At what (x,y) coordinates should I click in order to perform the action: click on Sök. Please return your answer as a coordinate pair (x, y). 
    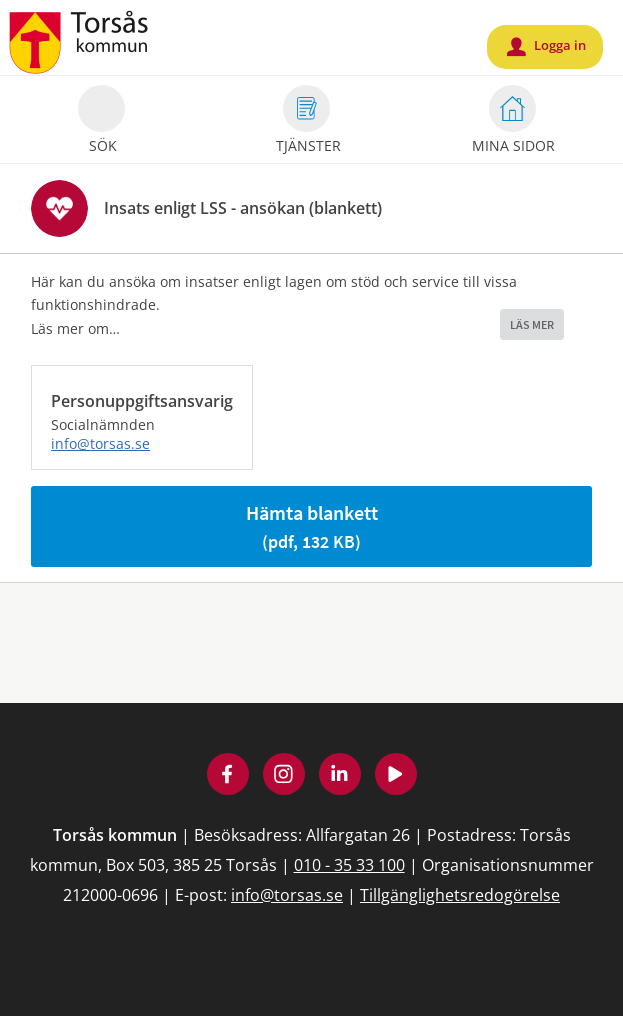
    Looking at the image, I should click on (101, 122).